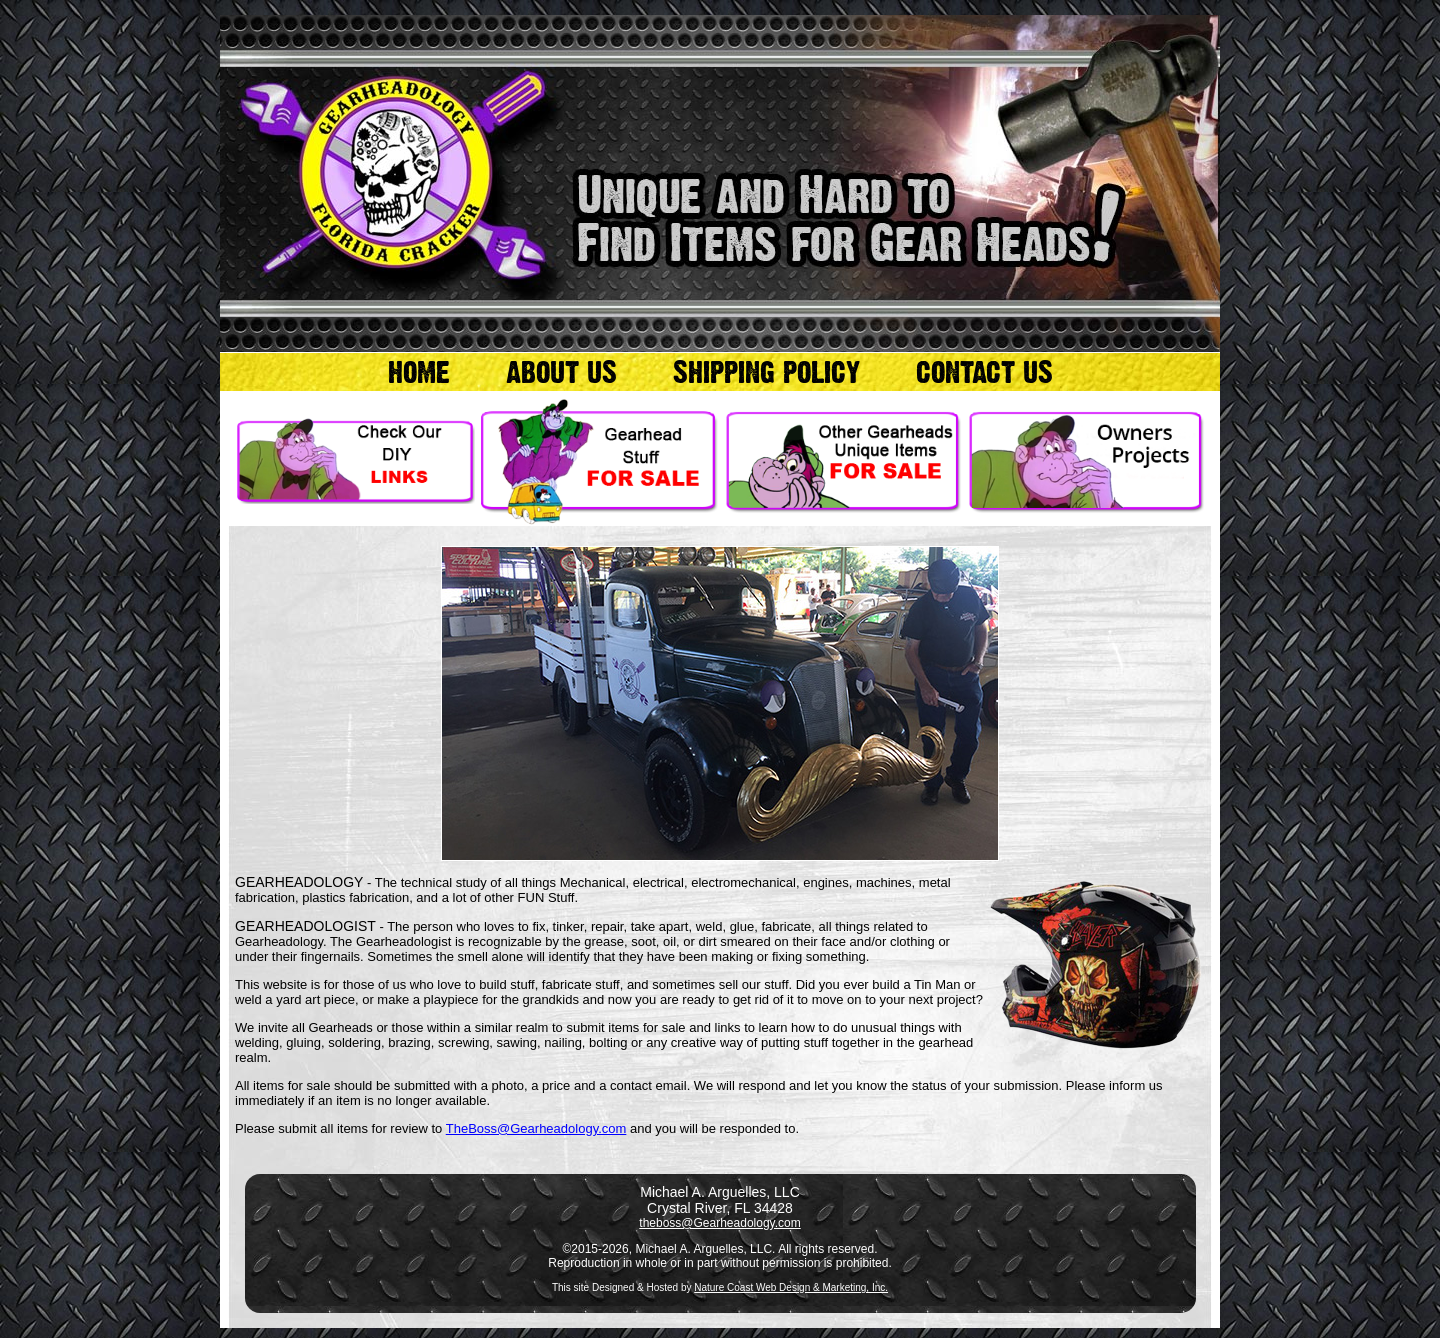  Describe the element at coordinates (766, 372) in the screenshot. I see `SHIPPING POLICY` at that location.